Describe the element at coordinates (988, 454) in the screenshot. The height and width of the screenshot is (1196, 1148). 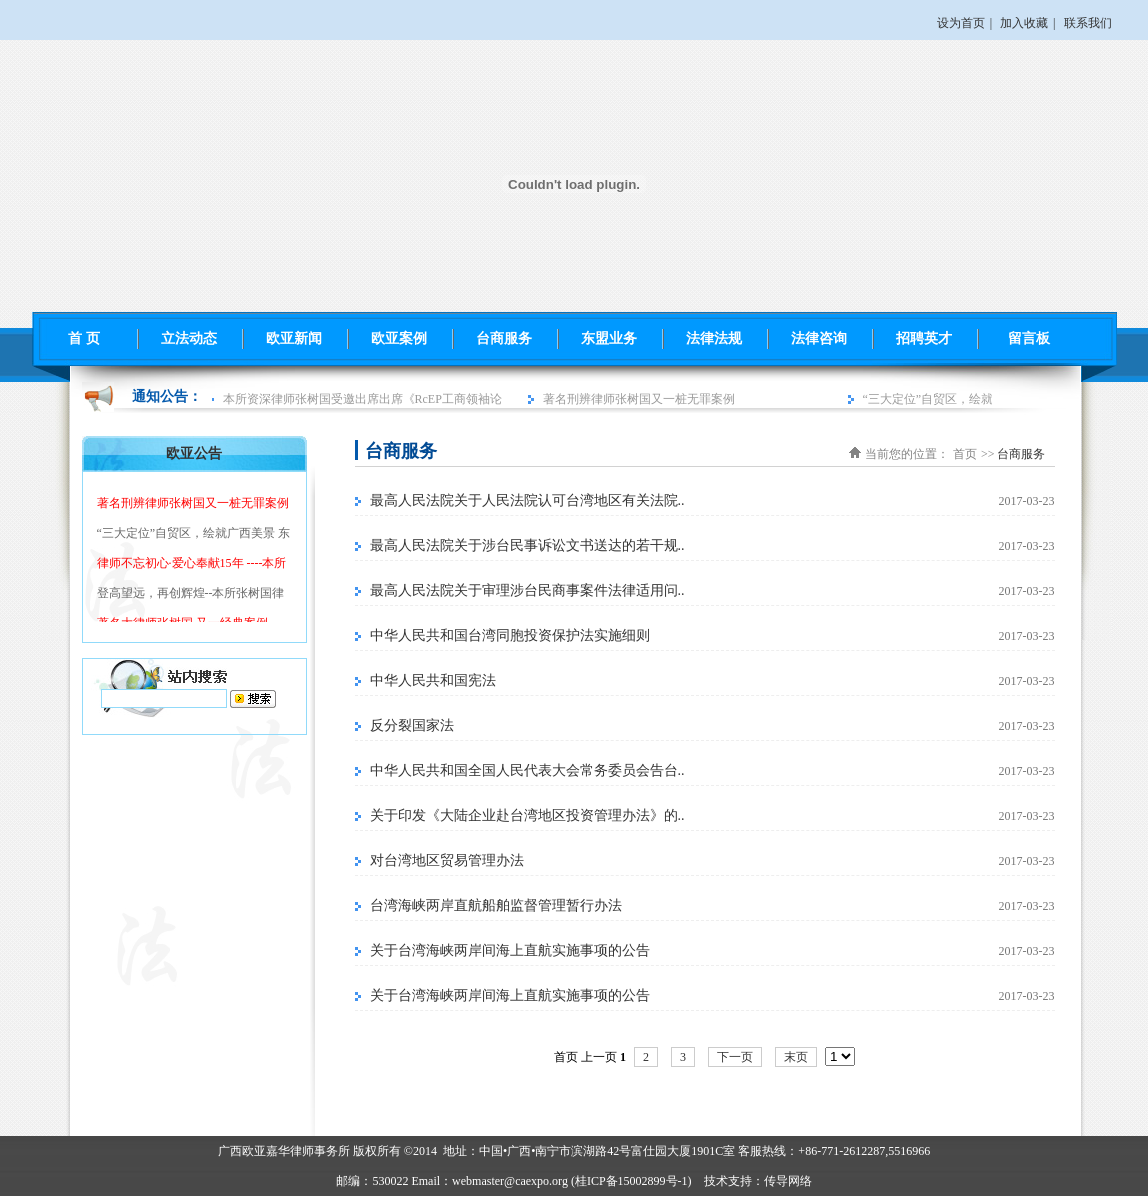
I see `>>` at that location.